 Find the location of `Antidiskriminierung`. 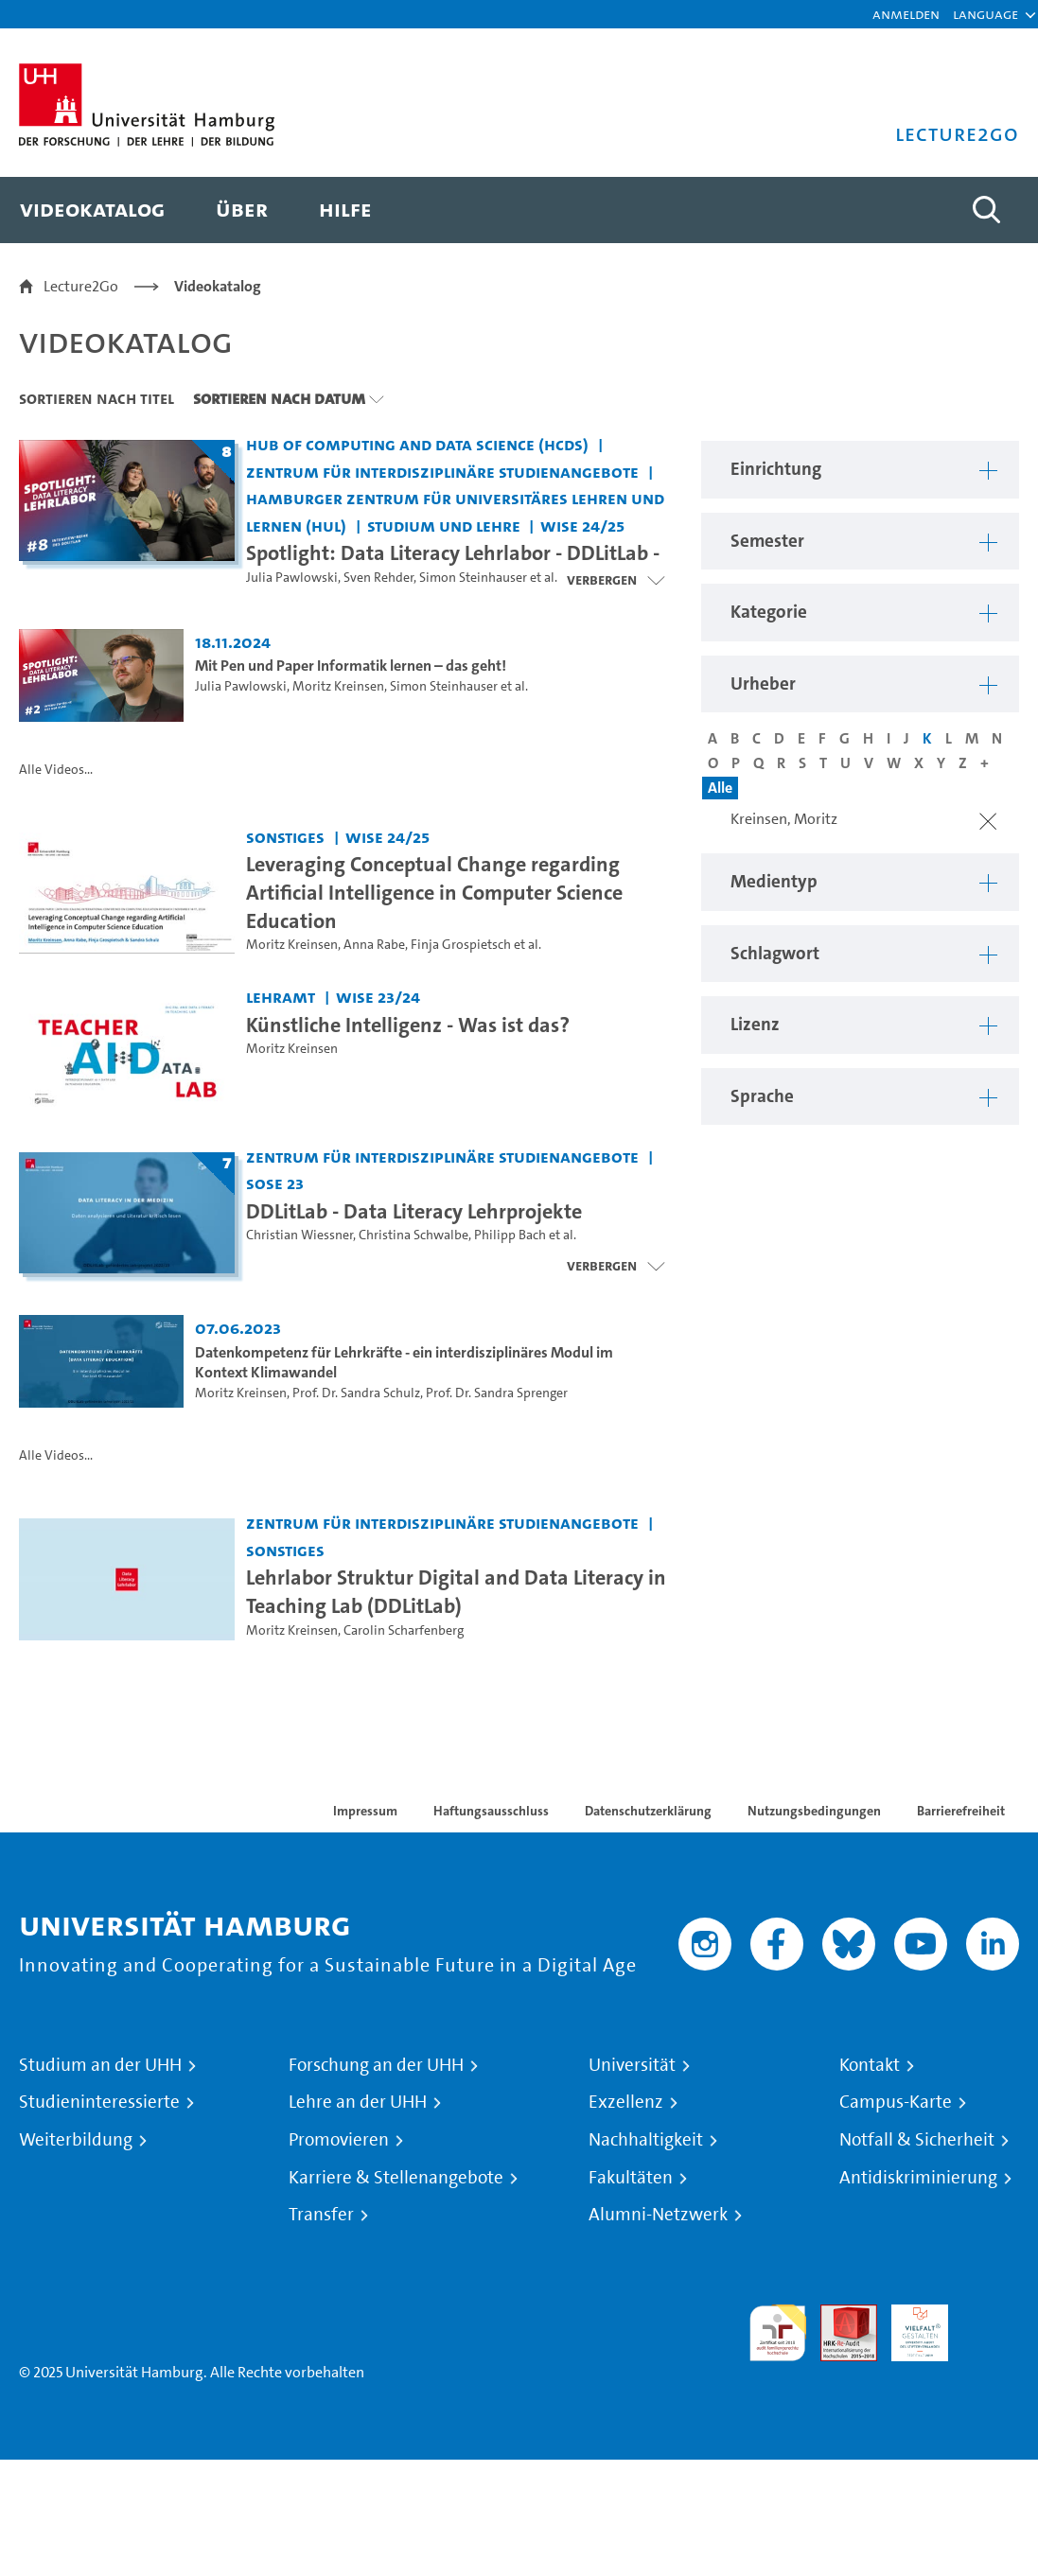

Antidiskriminierung is located at coordinates (918, 2177).